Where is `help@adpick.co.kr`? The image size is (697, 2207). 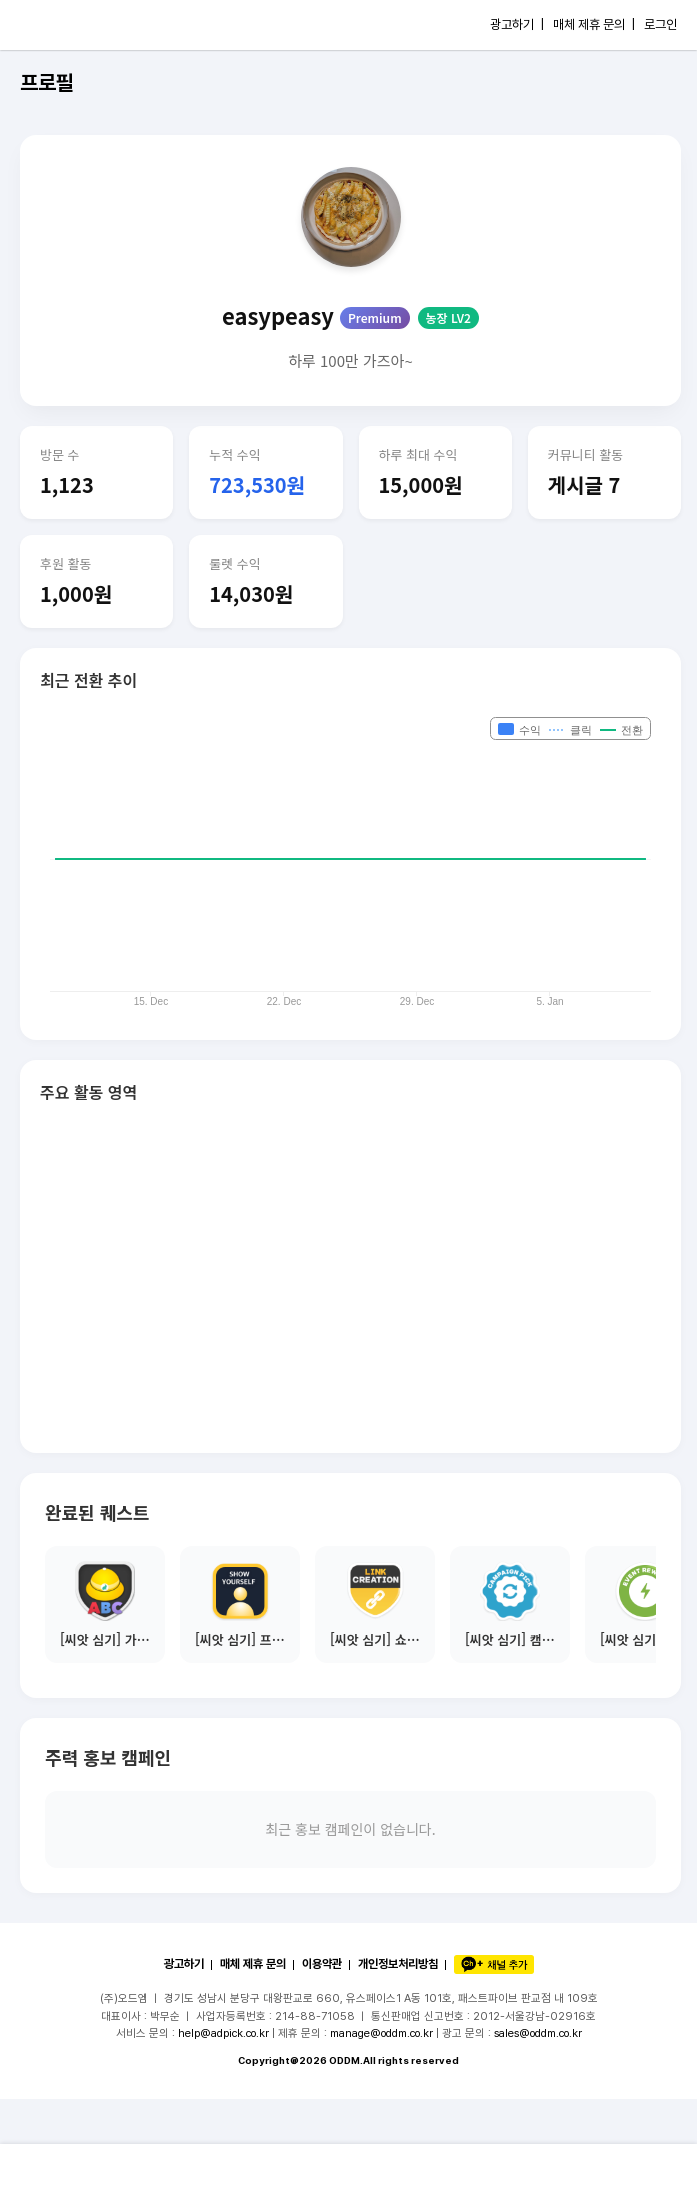 help@adpick.co.kr is located at coordinates (223, 2033).